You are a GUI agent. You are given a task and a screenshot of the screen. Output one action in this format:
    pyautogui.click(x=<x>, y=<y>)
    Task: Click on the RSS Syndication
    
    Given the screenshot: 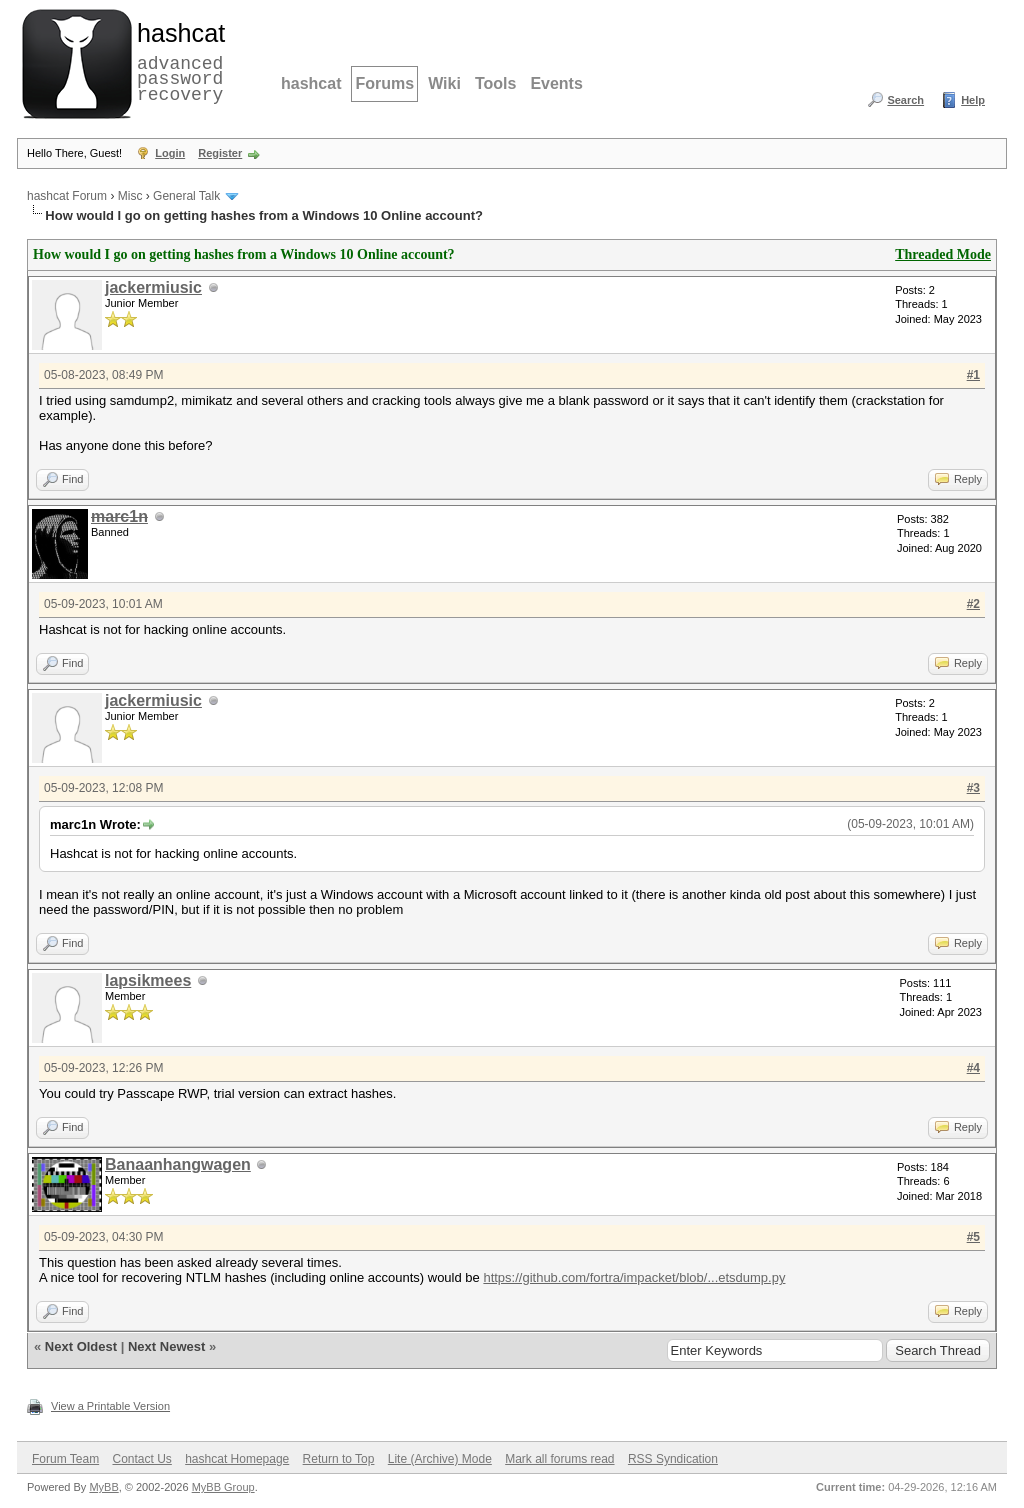 What is the action you would take?
    pyautogui.click(x=673, y=1459)
    